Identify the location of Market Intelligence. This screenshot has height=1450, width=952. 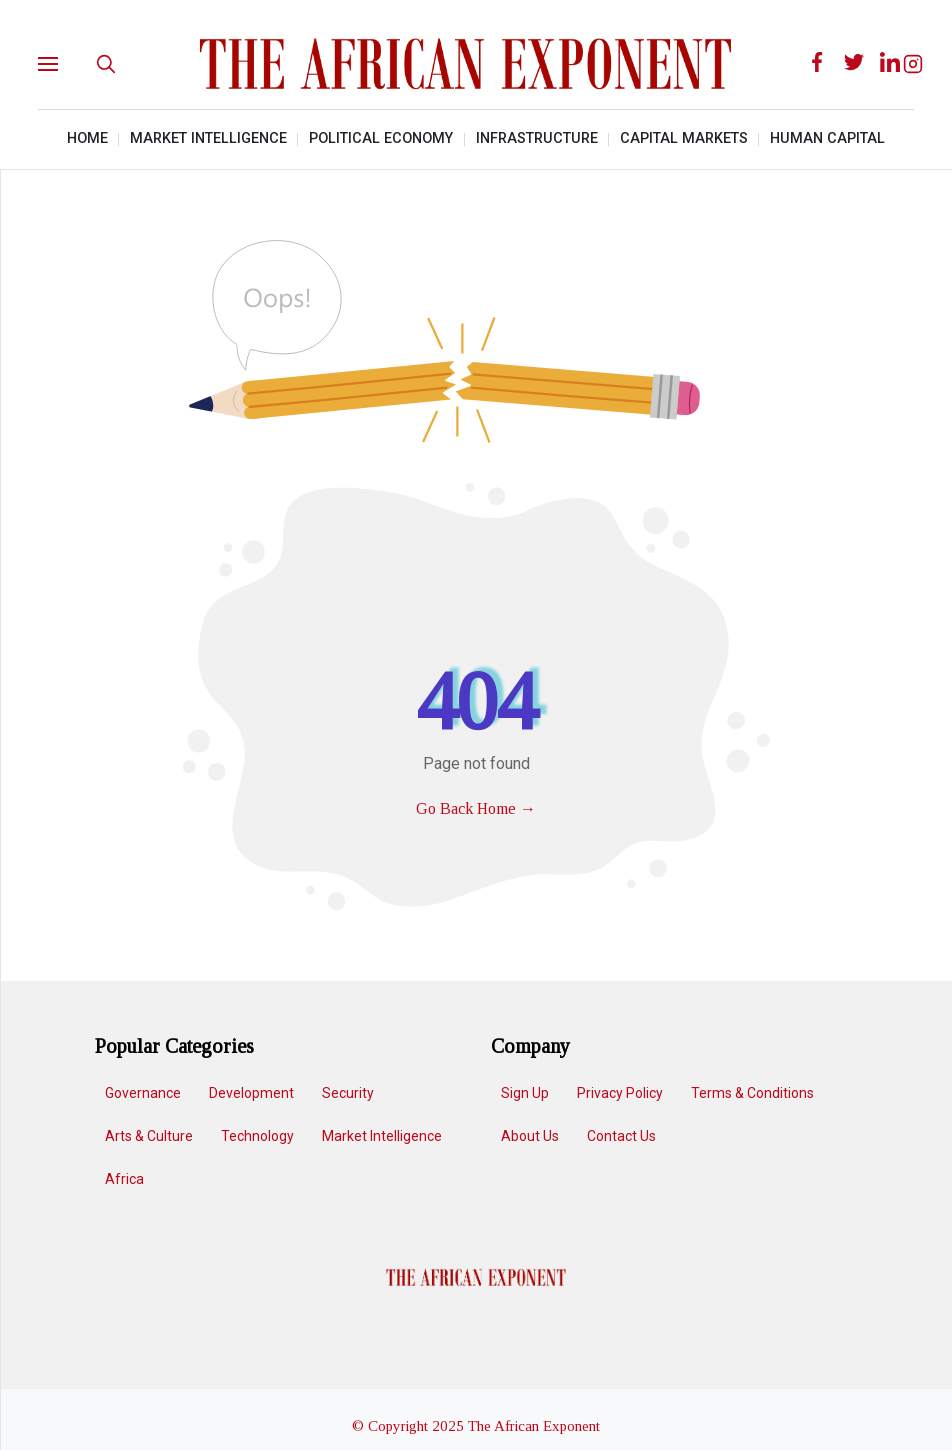
(208, 138).